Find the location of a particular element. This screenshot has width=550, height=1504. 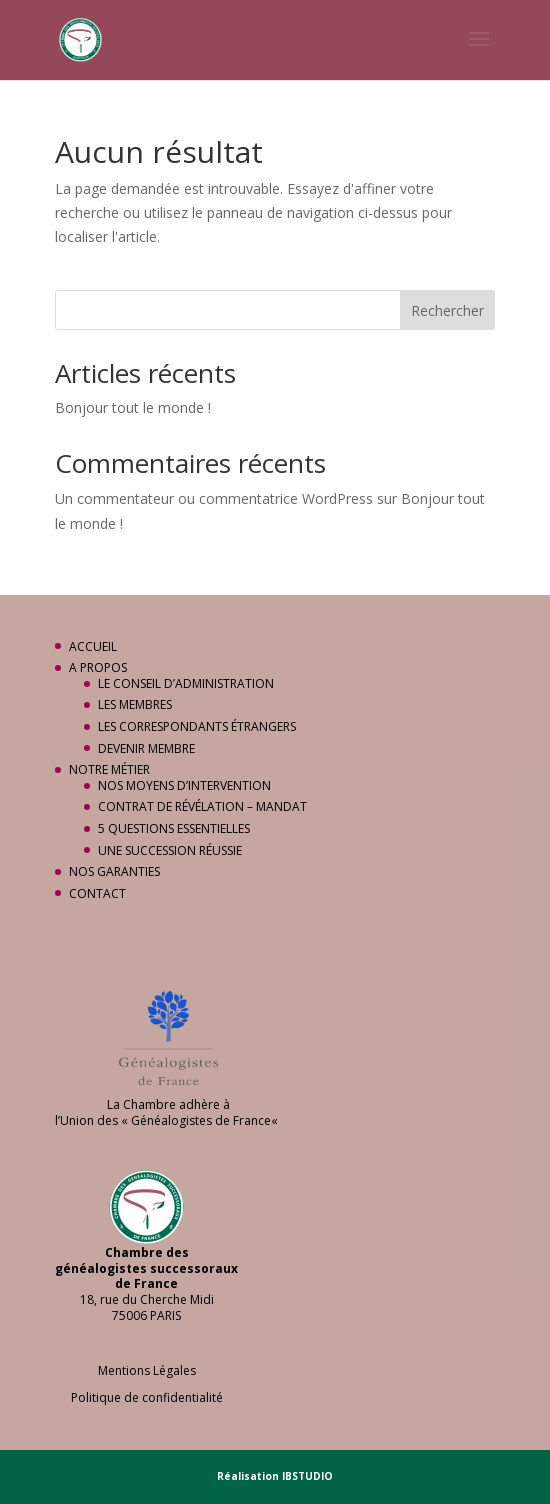

DEVENIR MEMBRE is located at coordinates (146, 748).